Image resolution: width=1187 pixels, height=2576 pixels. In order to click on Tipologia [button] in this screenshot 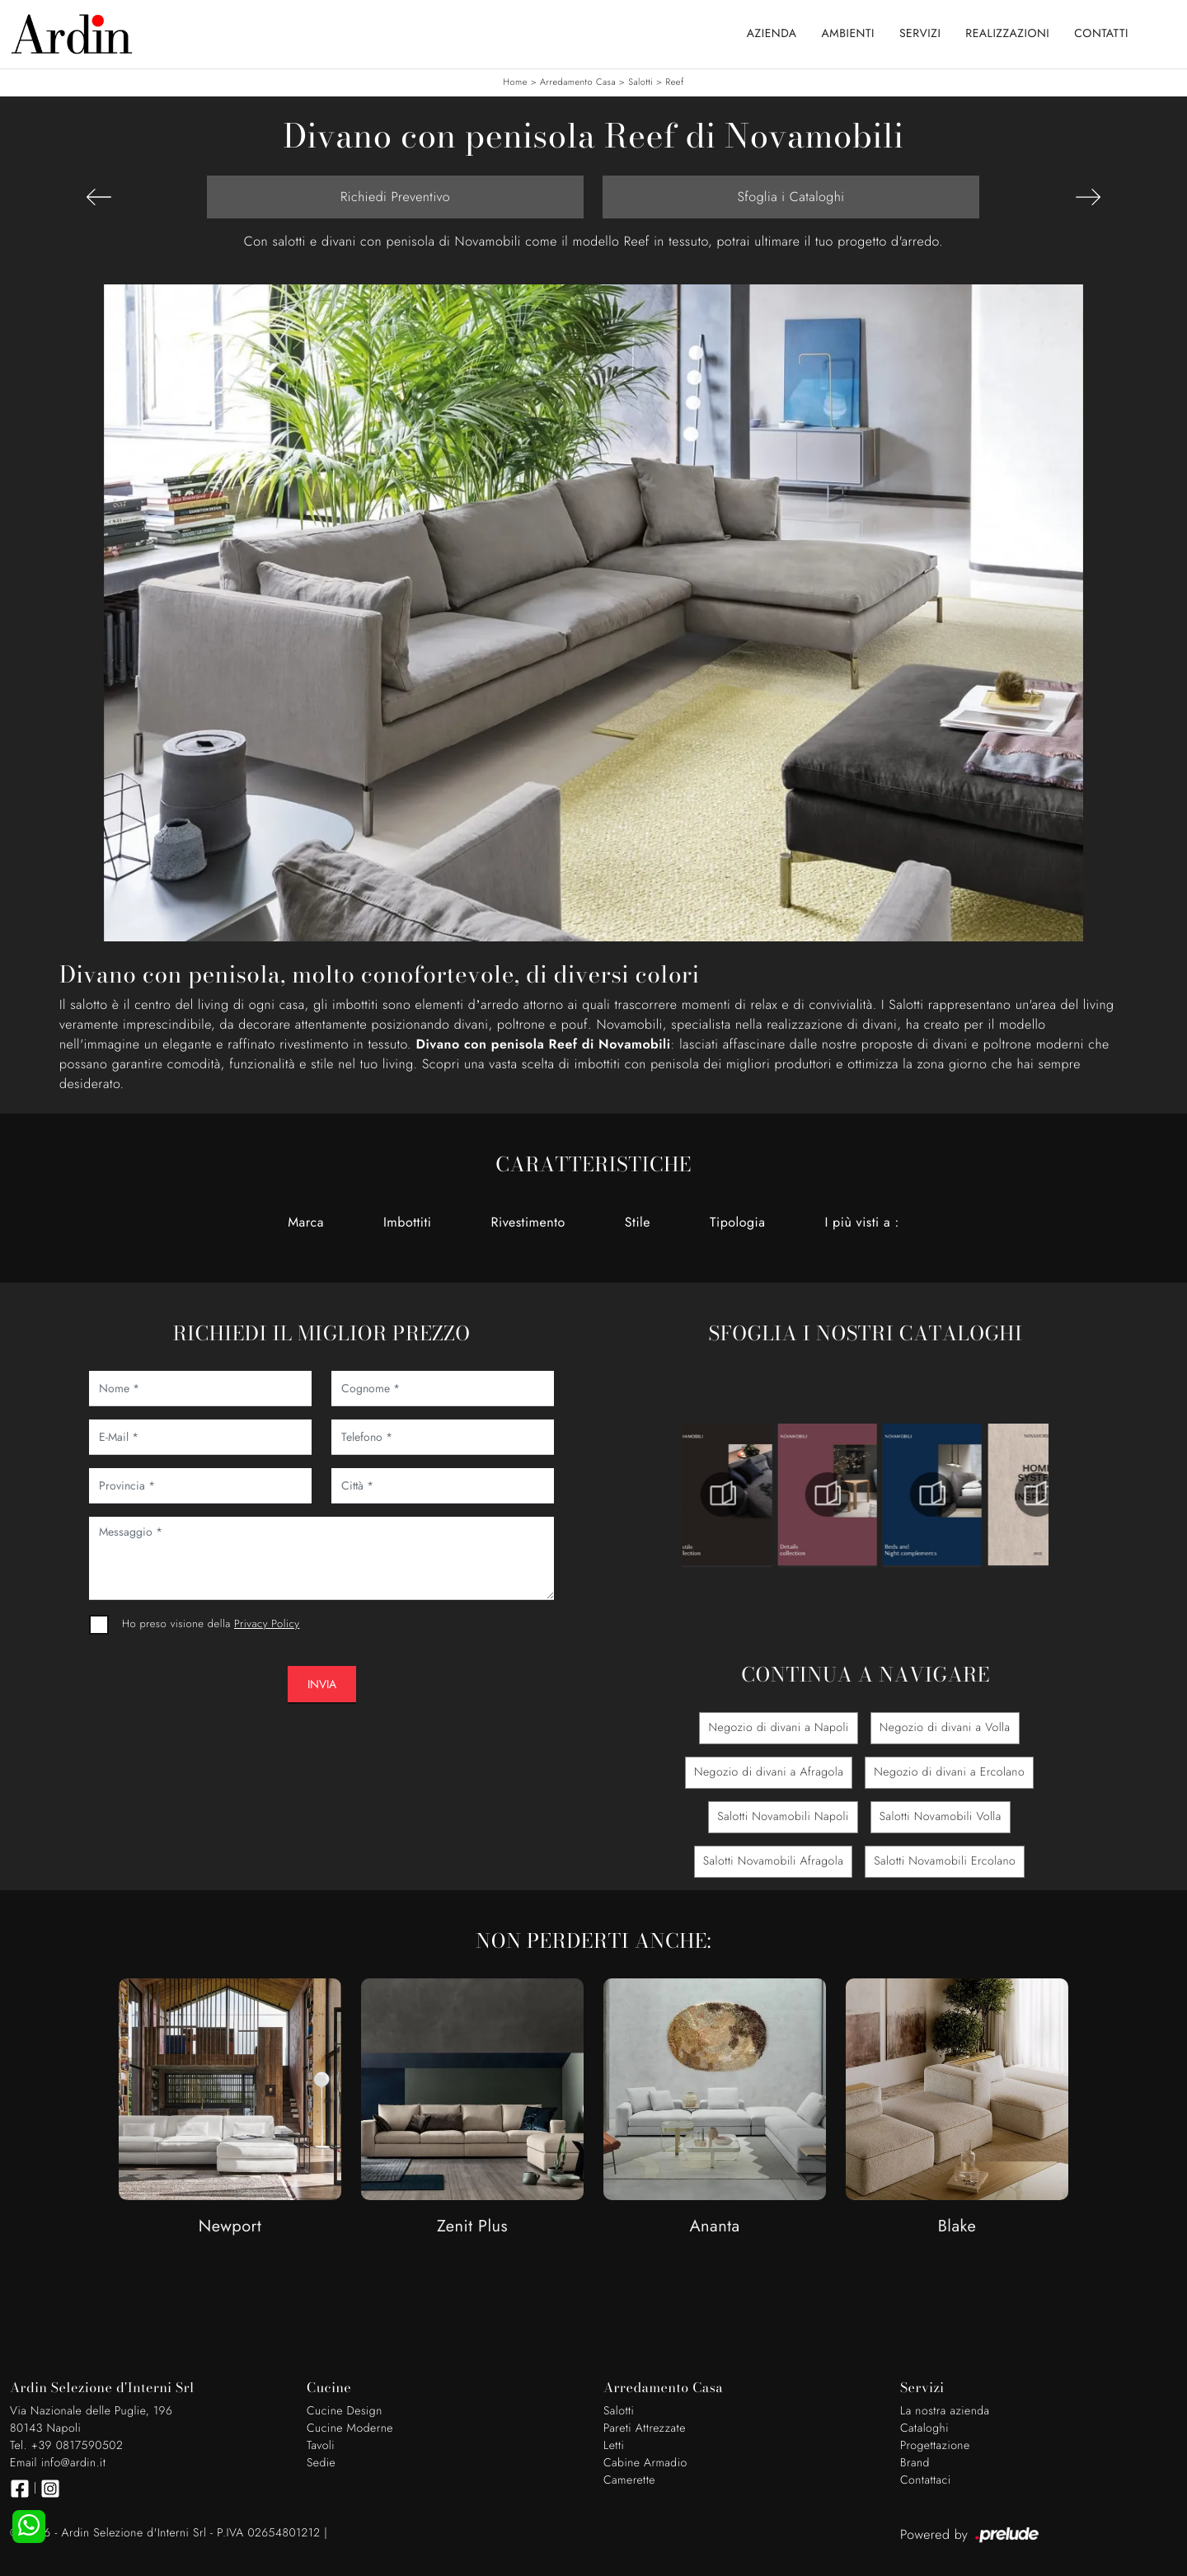, I will do `click(737, 1222)`.